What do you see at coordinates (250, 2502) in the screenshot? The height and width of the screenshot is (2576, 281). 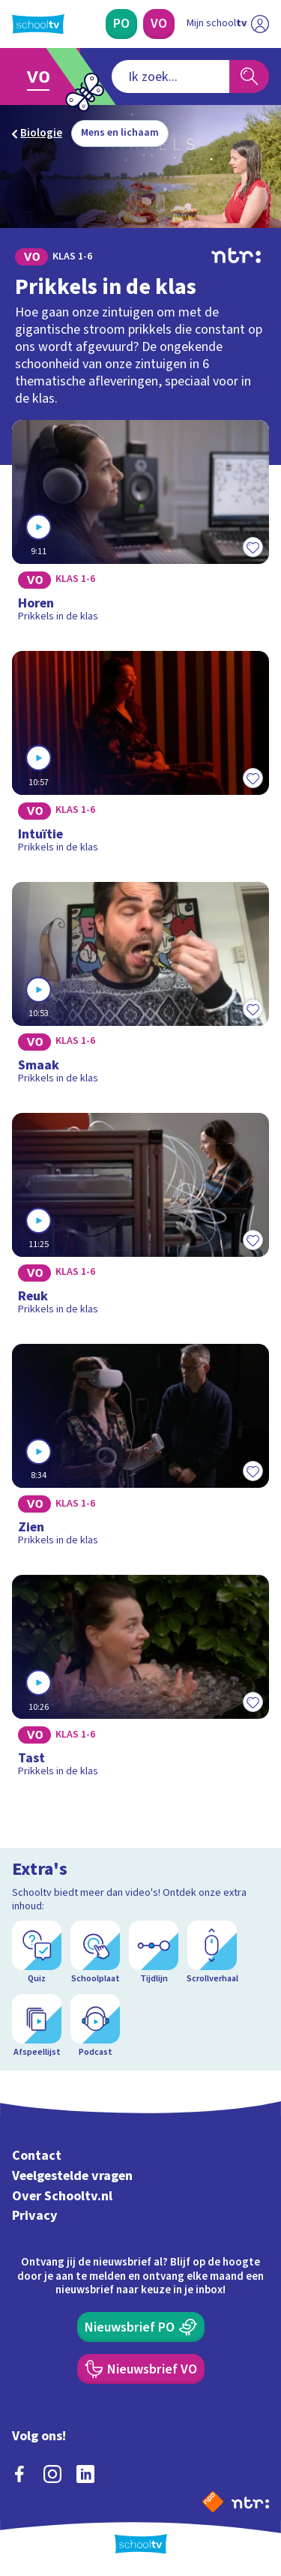 I see `[Ga naar de site van ntr]` at bounding box center [250, 2502].